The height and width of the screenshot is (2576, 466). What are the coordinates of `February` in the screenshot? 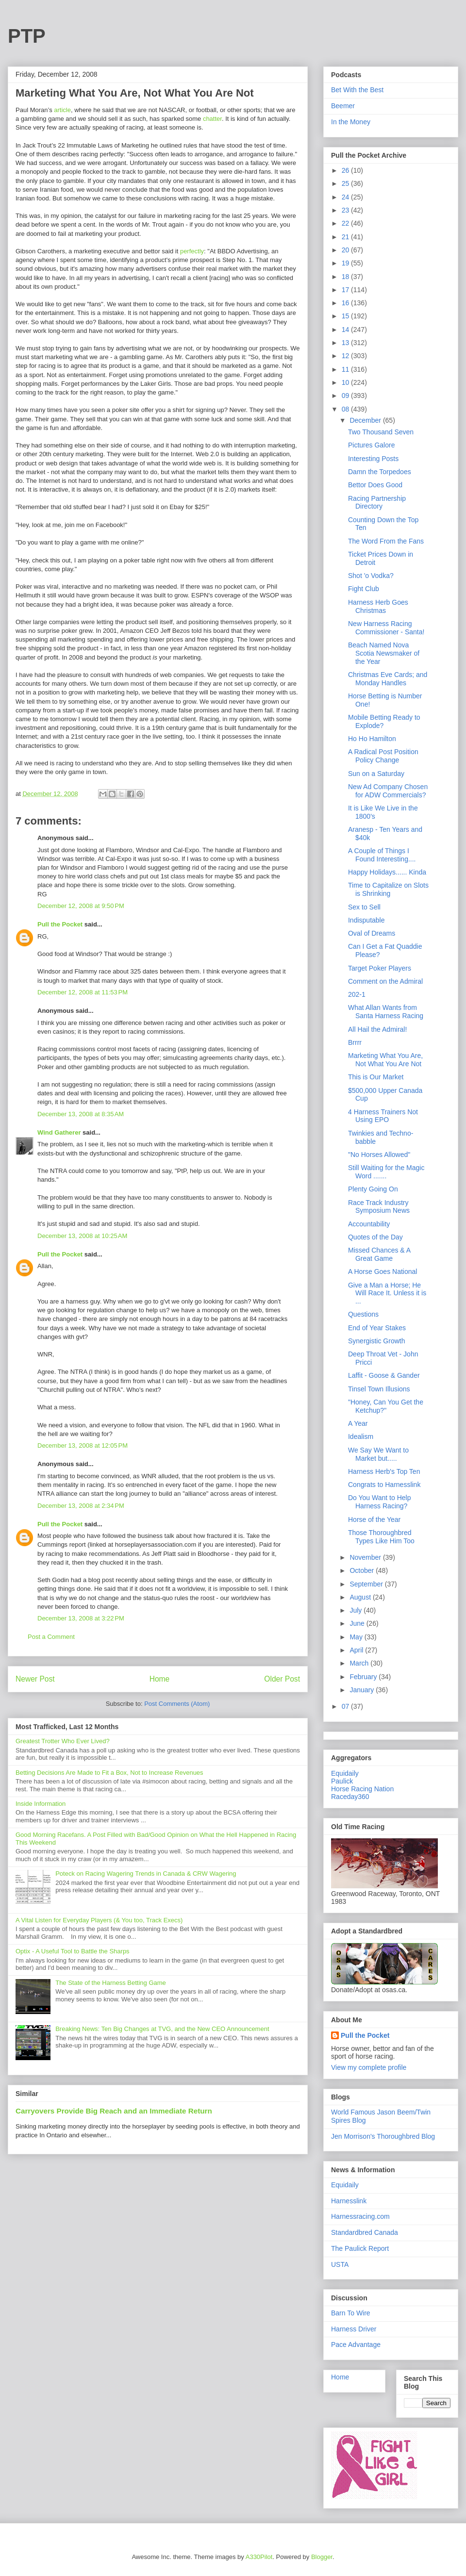 It's located at (364, 1677).